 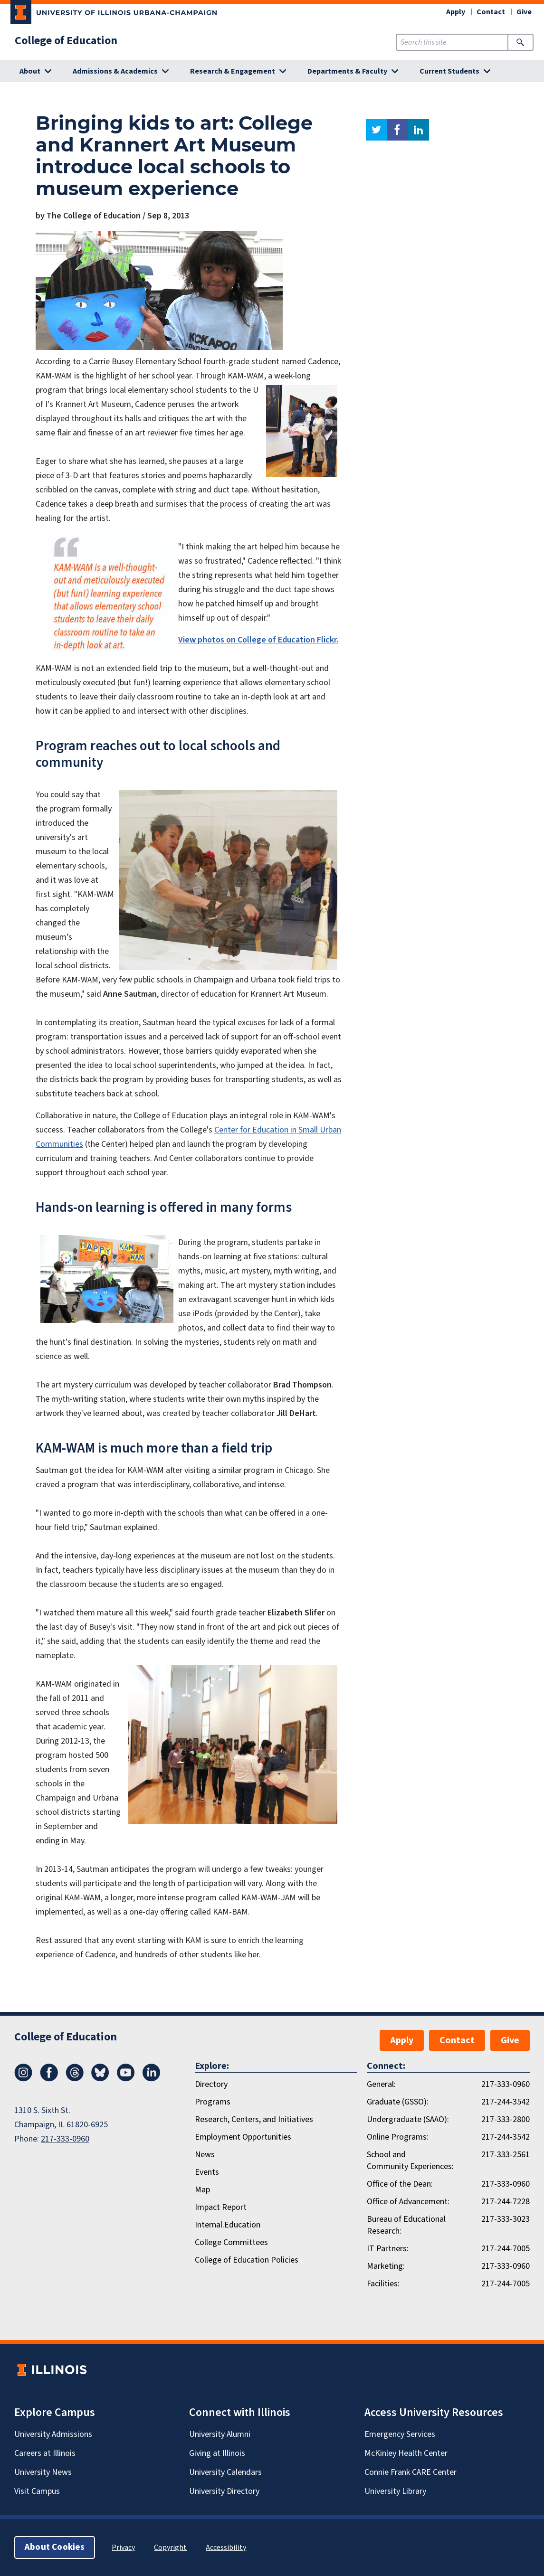 What do you see at coordinates (491, 12) in the screenshot?
I see `Contact [button]` at bounding box center [491, 12].